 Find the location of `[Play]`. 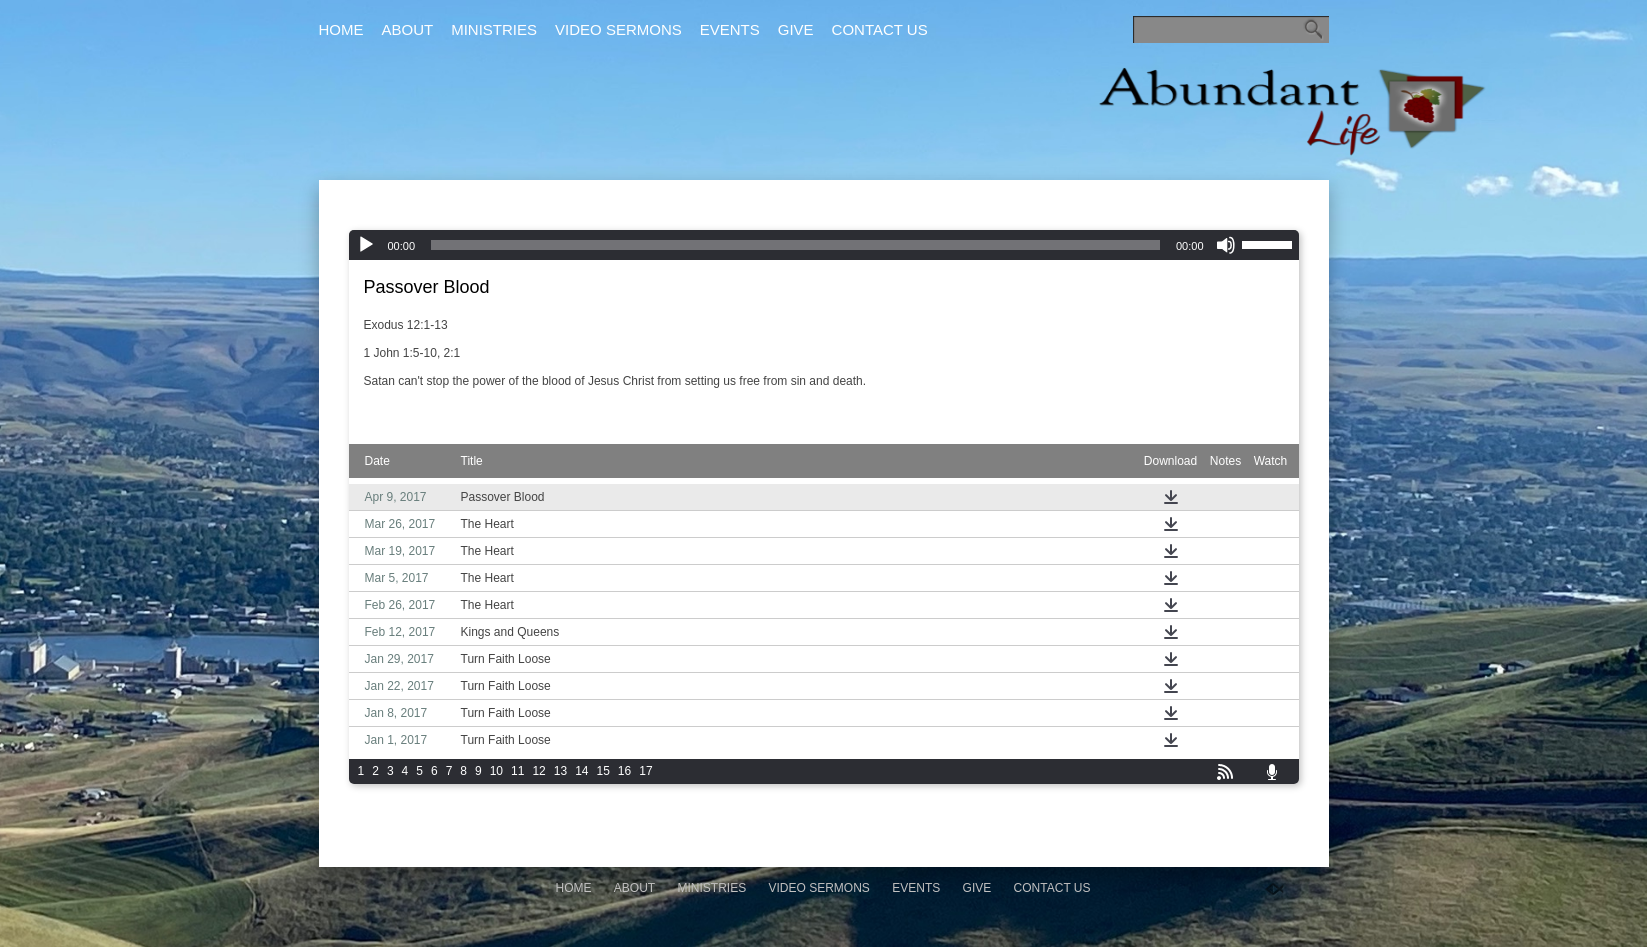

[Play] is located at coordinates (366, 245).